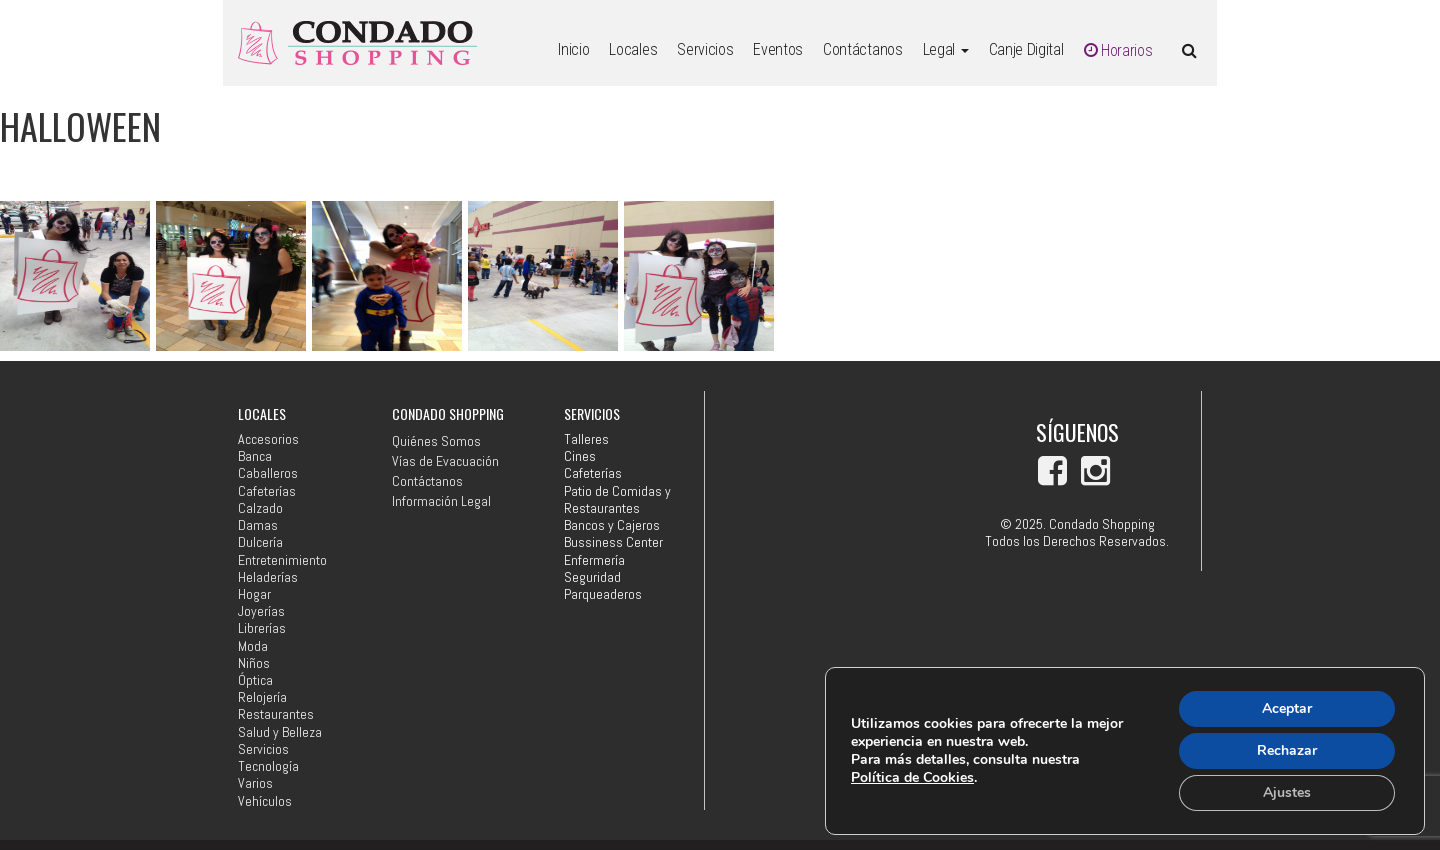  What do you see at coordinates (254, 663) in the screenshot?
I see `Niños` at bounding box center [254, 663].